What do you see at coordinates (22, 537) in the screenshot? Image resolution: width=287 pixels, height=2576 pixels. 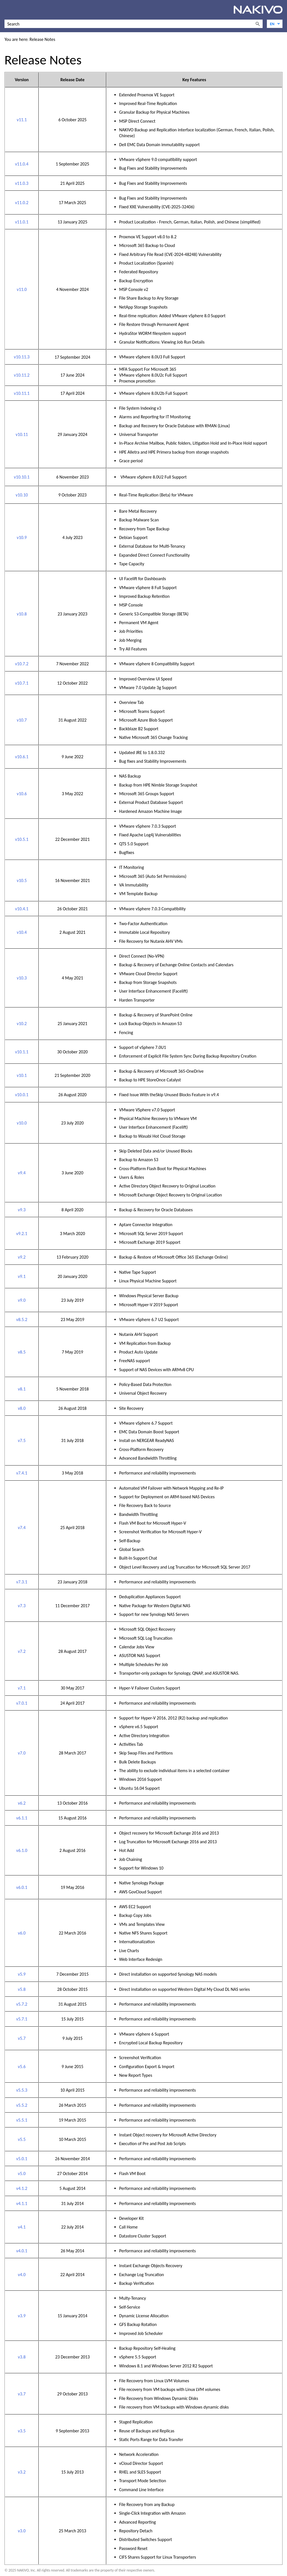 I see `v10.9` at bounding box center [22, 537].